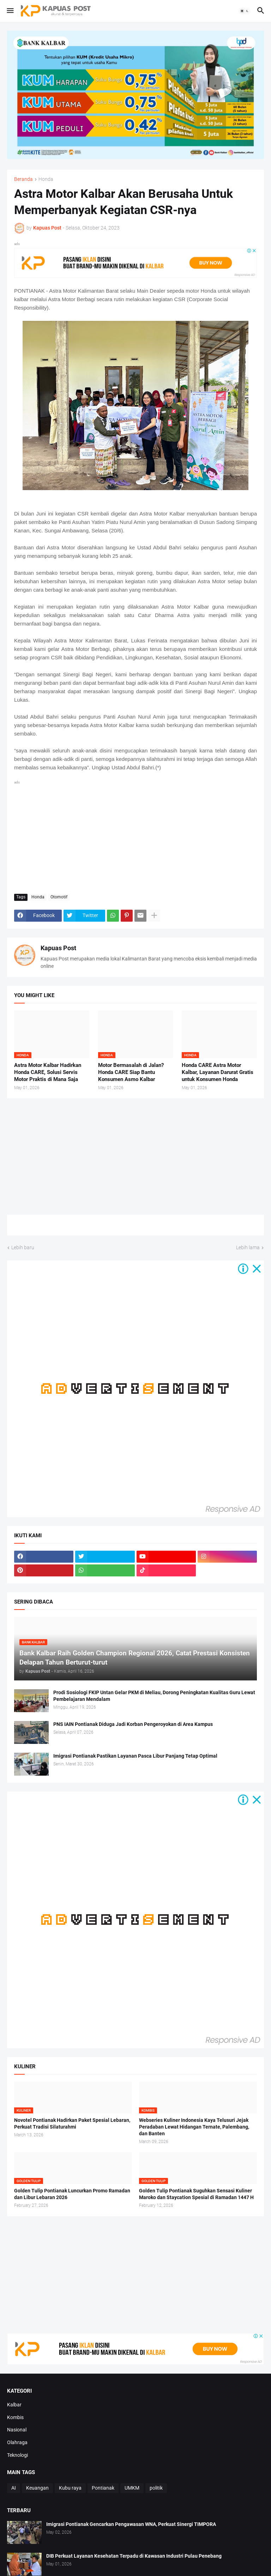  I want to click on Lebih baru, so click(22, 1247).